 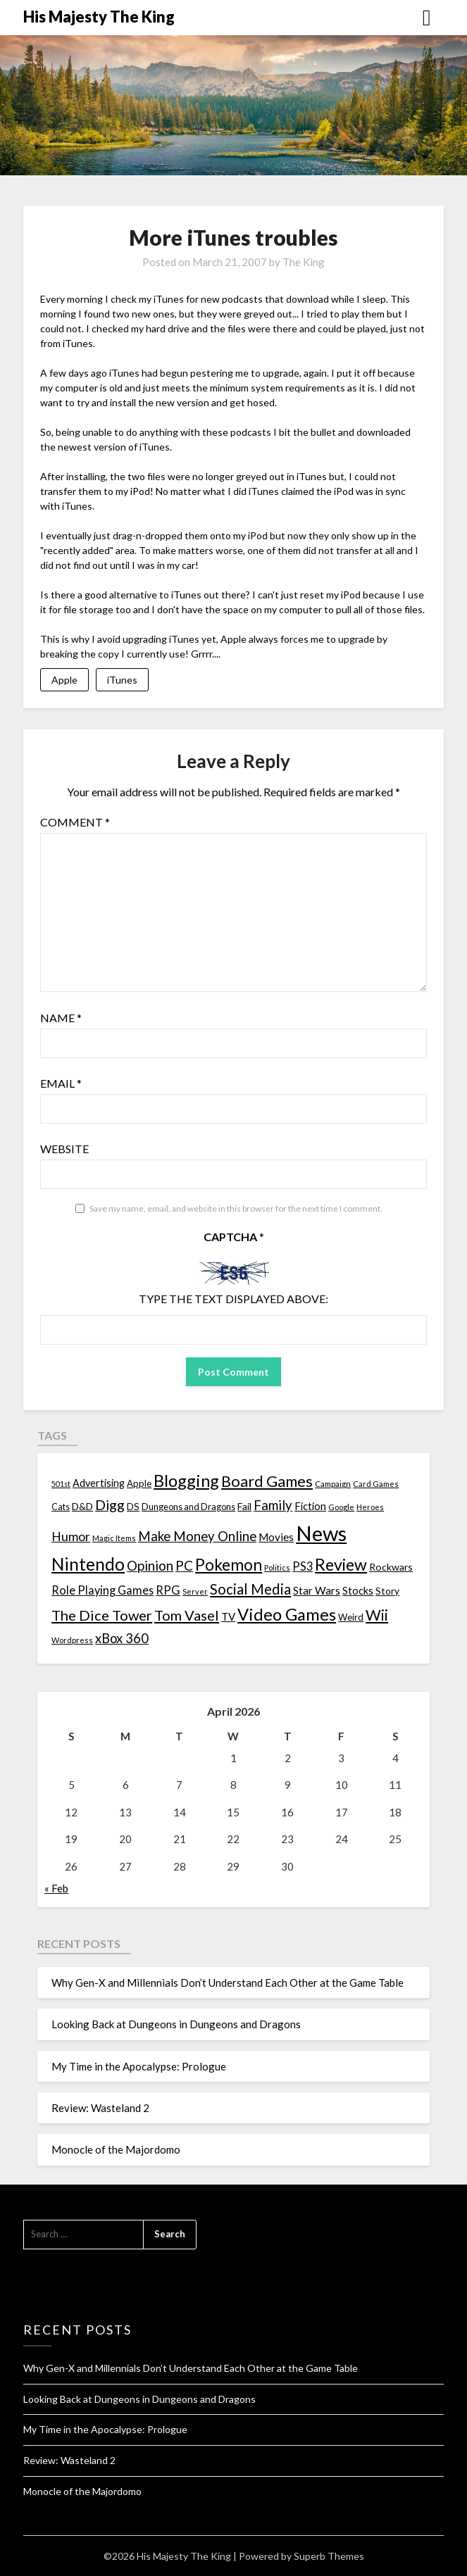 What do you see at coordinates (64, 680) in the screenshot?
I see `Apple` at bounding box center [64, 680].